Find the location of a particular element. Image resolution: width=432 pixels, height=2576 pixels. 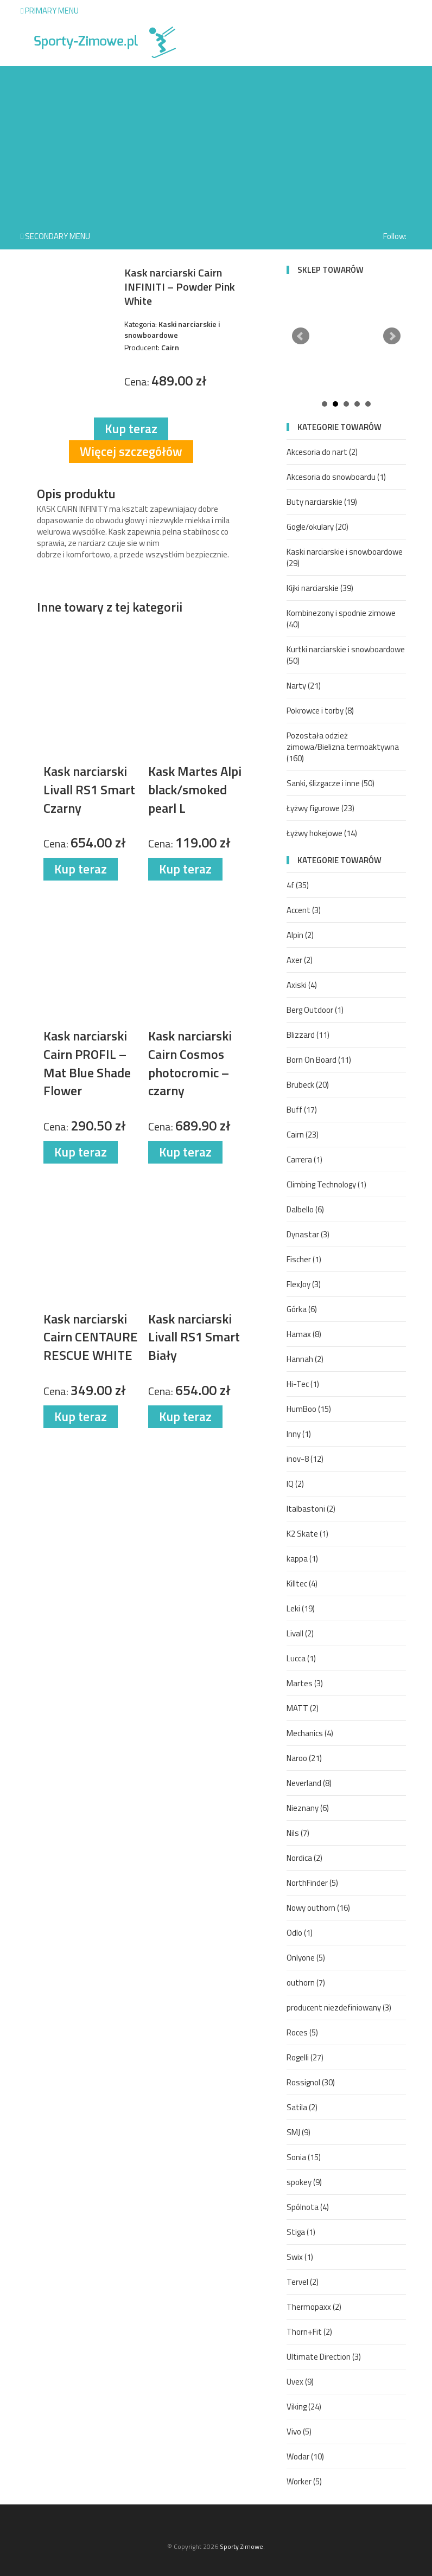

Satila is located at coordinates (302, 2107).